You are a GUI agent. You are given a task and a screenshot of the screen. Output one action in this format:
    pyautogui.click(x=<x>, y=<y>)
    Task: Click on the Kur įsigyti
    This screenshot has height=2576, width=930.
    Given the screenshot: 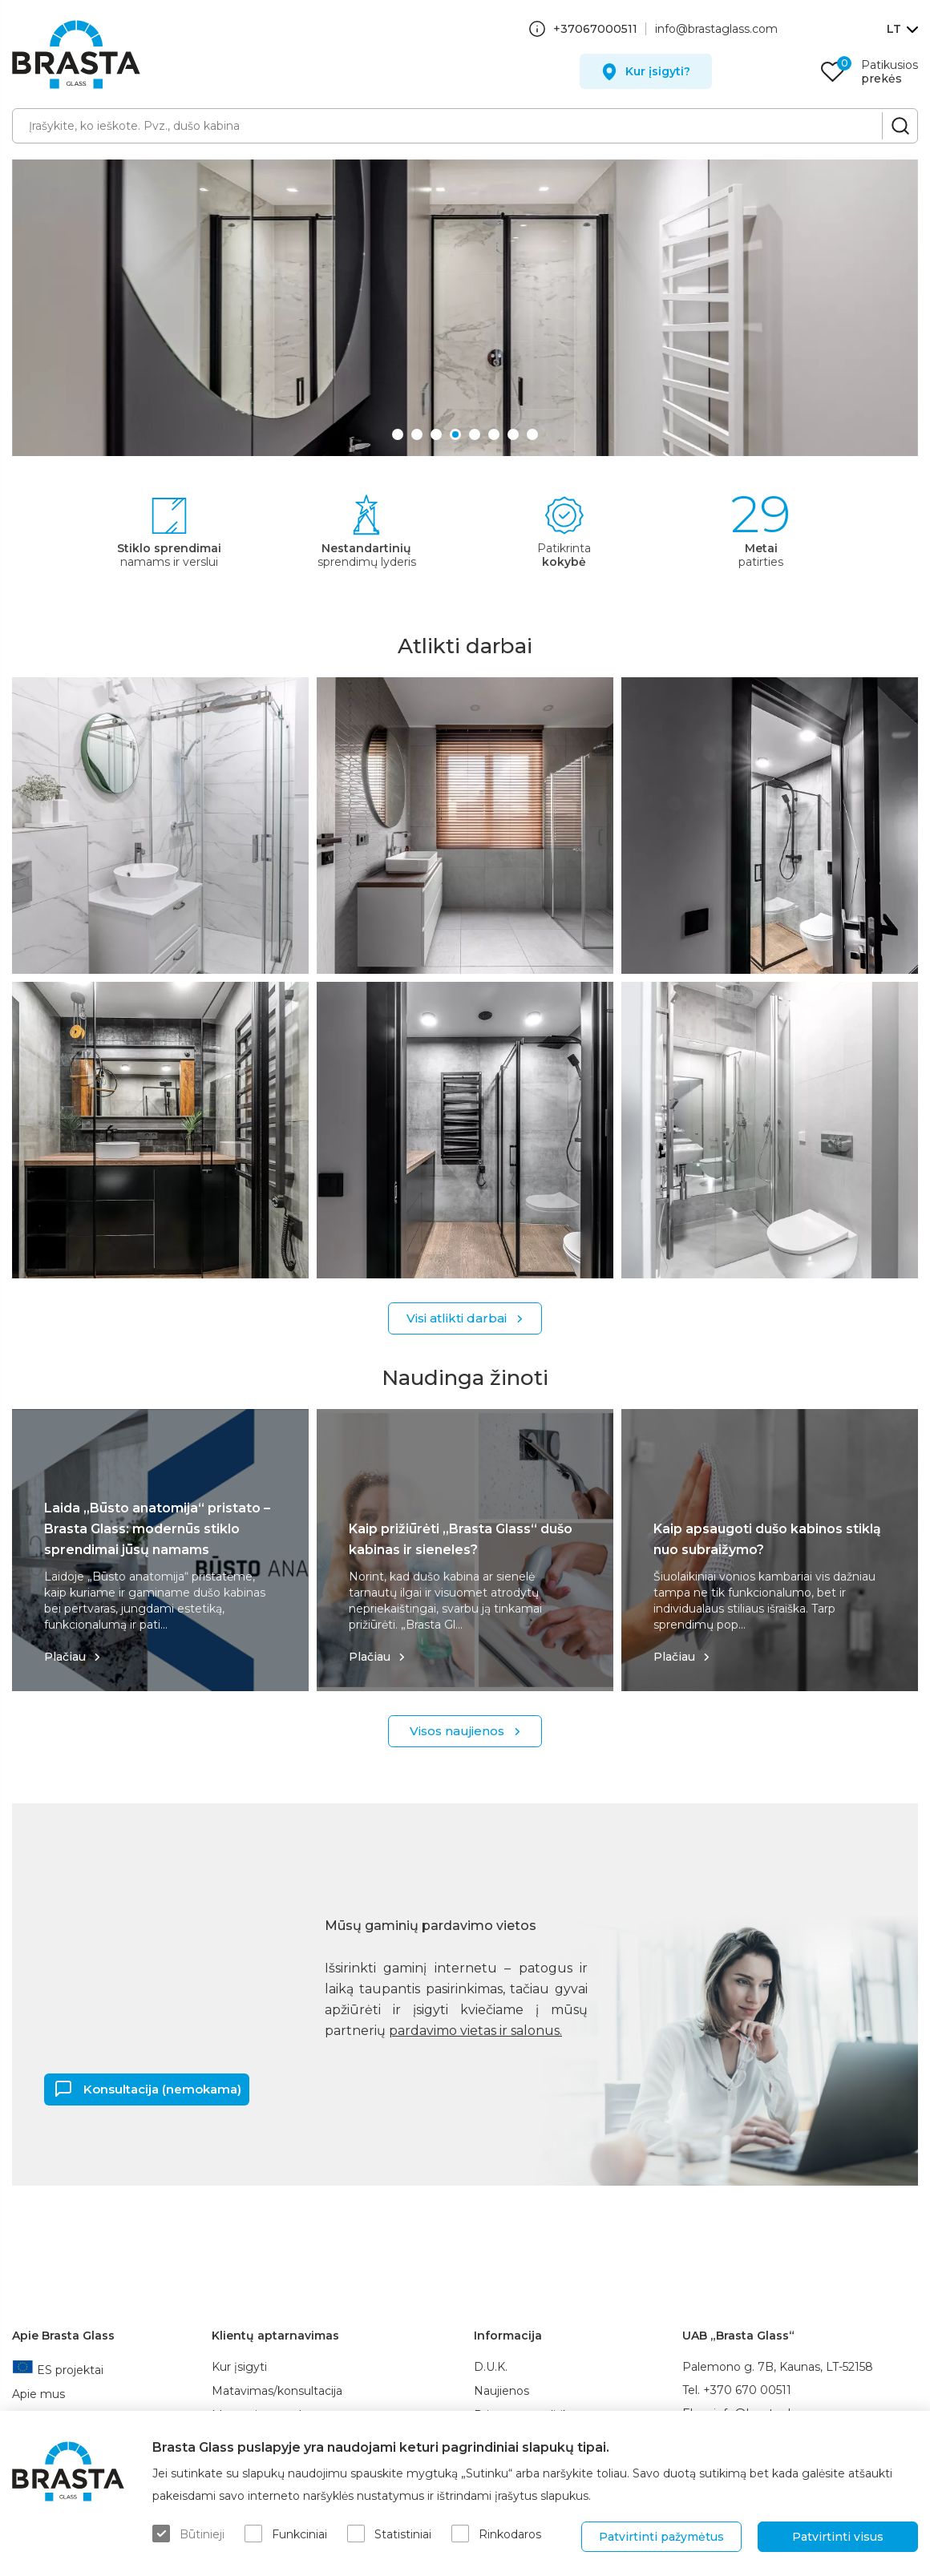 What is the action you would take?
    pyautogui.click(x=239, y=2367)
    